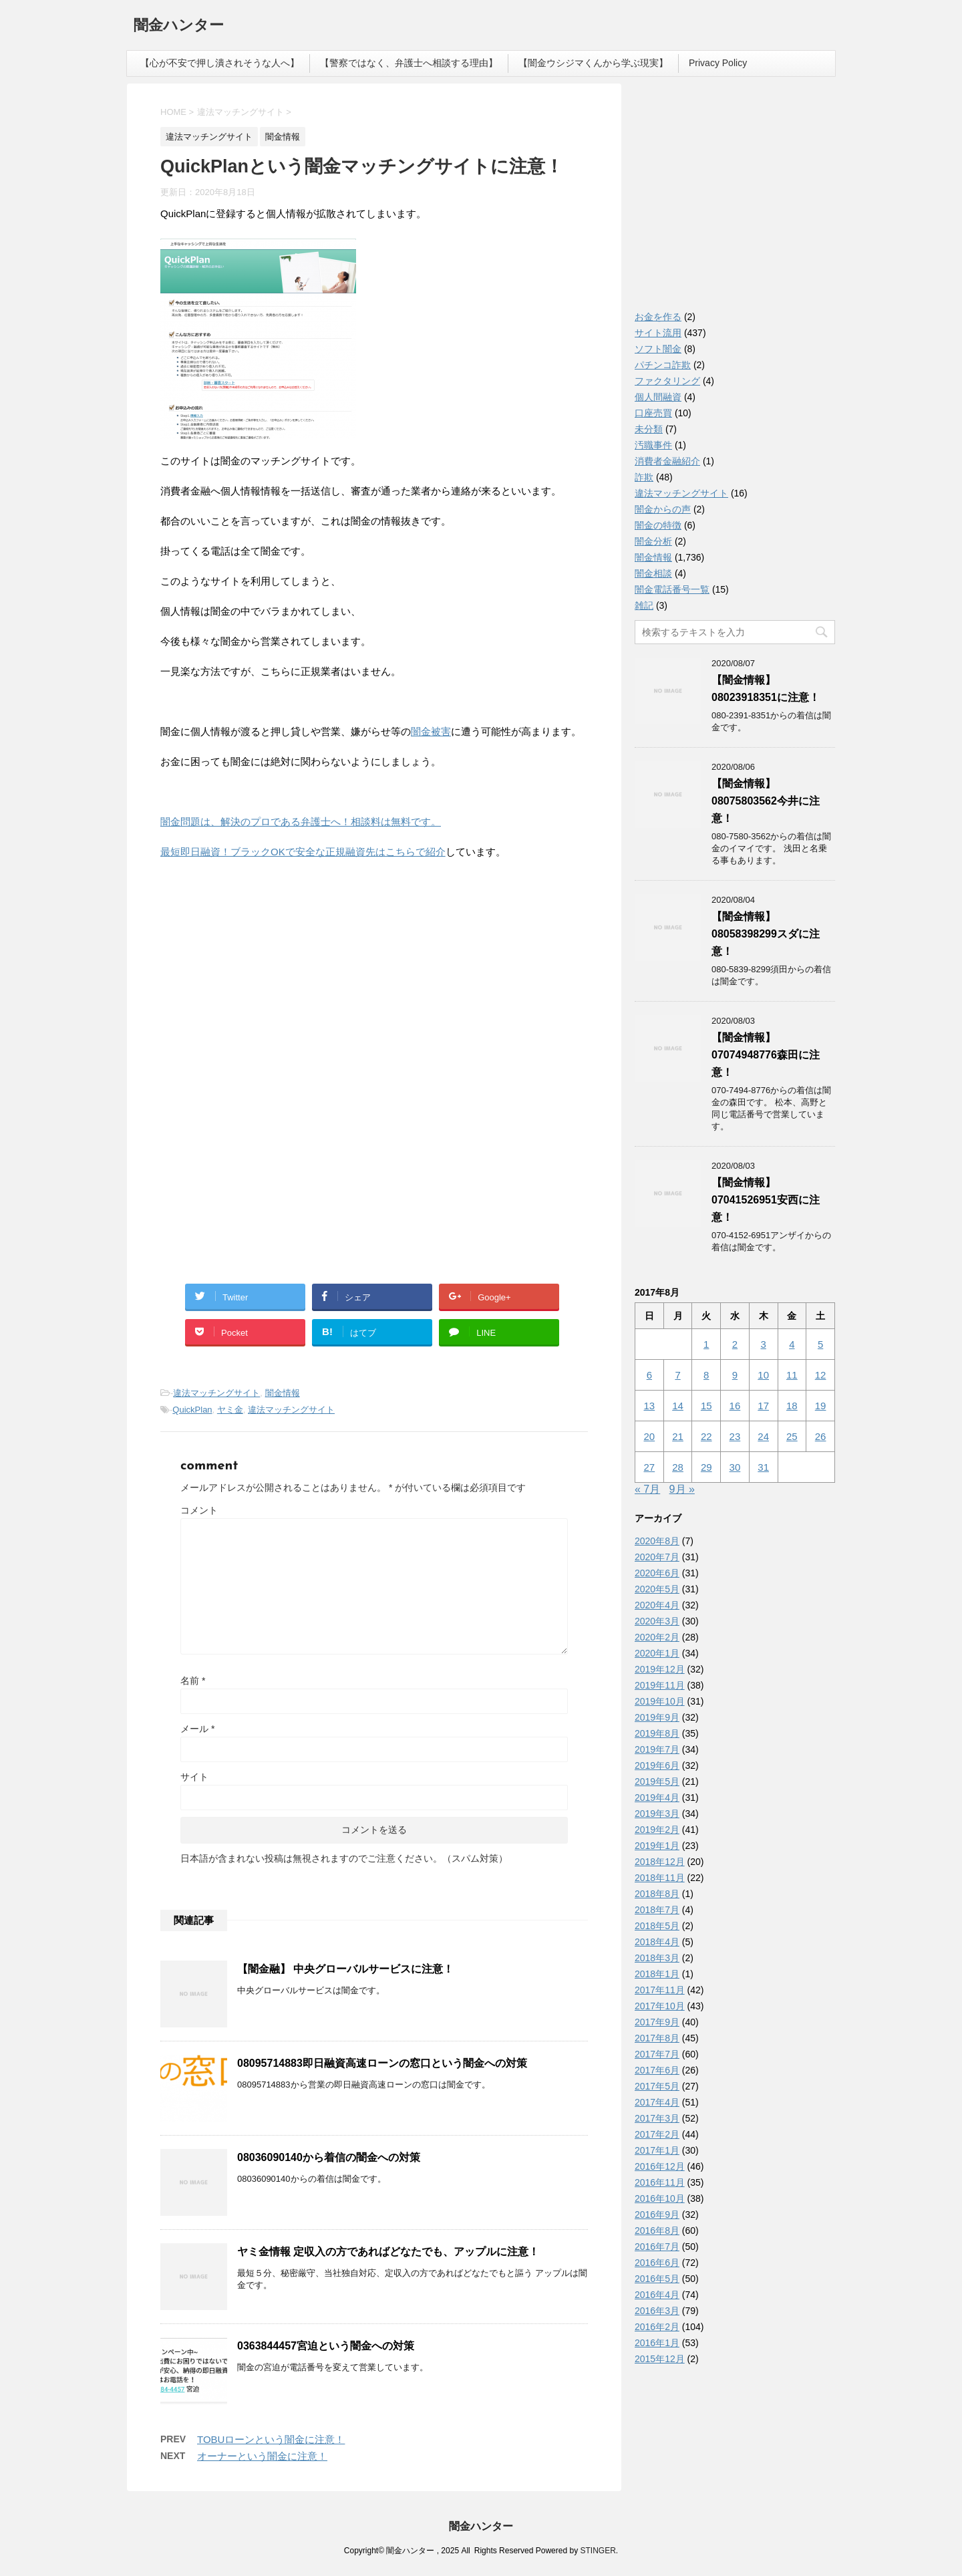  Describe the element at coordinates (649, 1405) in the screenshot. I see `13 [2017年8月13日 に投稿を公開]` at that location.